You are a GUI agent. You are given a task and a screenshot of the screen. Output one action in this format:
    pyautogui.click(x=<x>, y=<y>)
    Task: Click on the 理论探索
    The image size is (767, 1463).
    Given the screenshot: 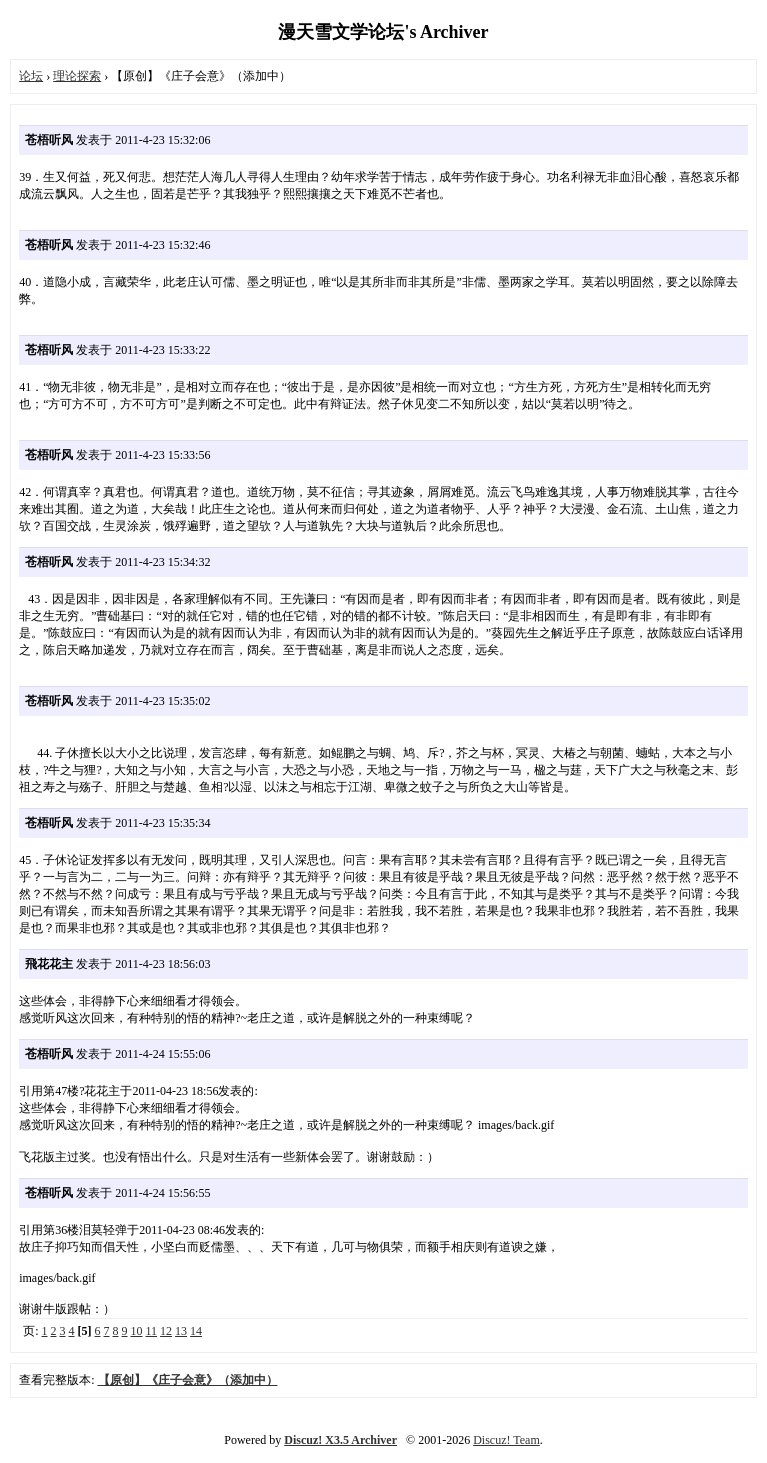 What is the action you would take?
    pyautogui.click(x=77, y=76)
    